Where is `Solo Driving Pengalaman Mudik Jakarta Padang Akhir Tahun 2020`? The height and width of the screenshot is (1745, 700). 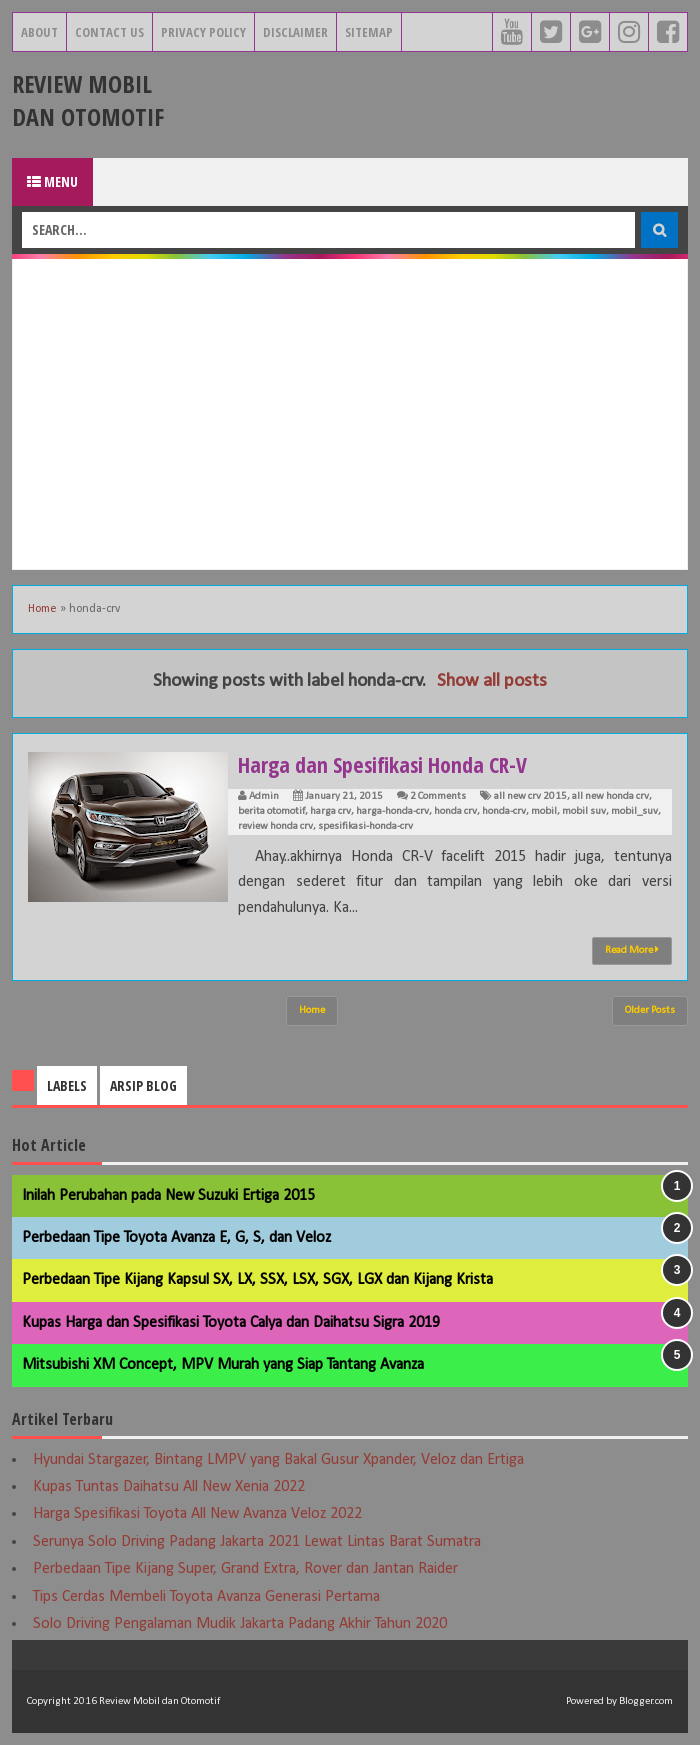 Solo Driving Pengalaman Mudik Jakarta Padang Akhir Tahun 2020 is located at coordinates (240, 1624).